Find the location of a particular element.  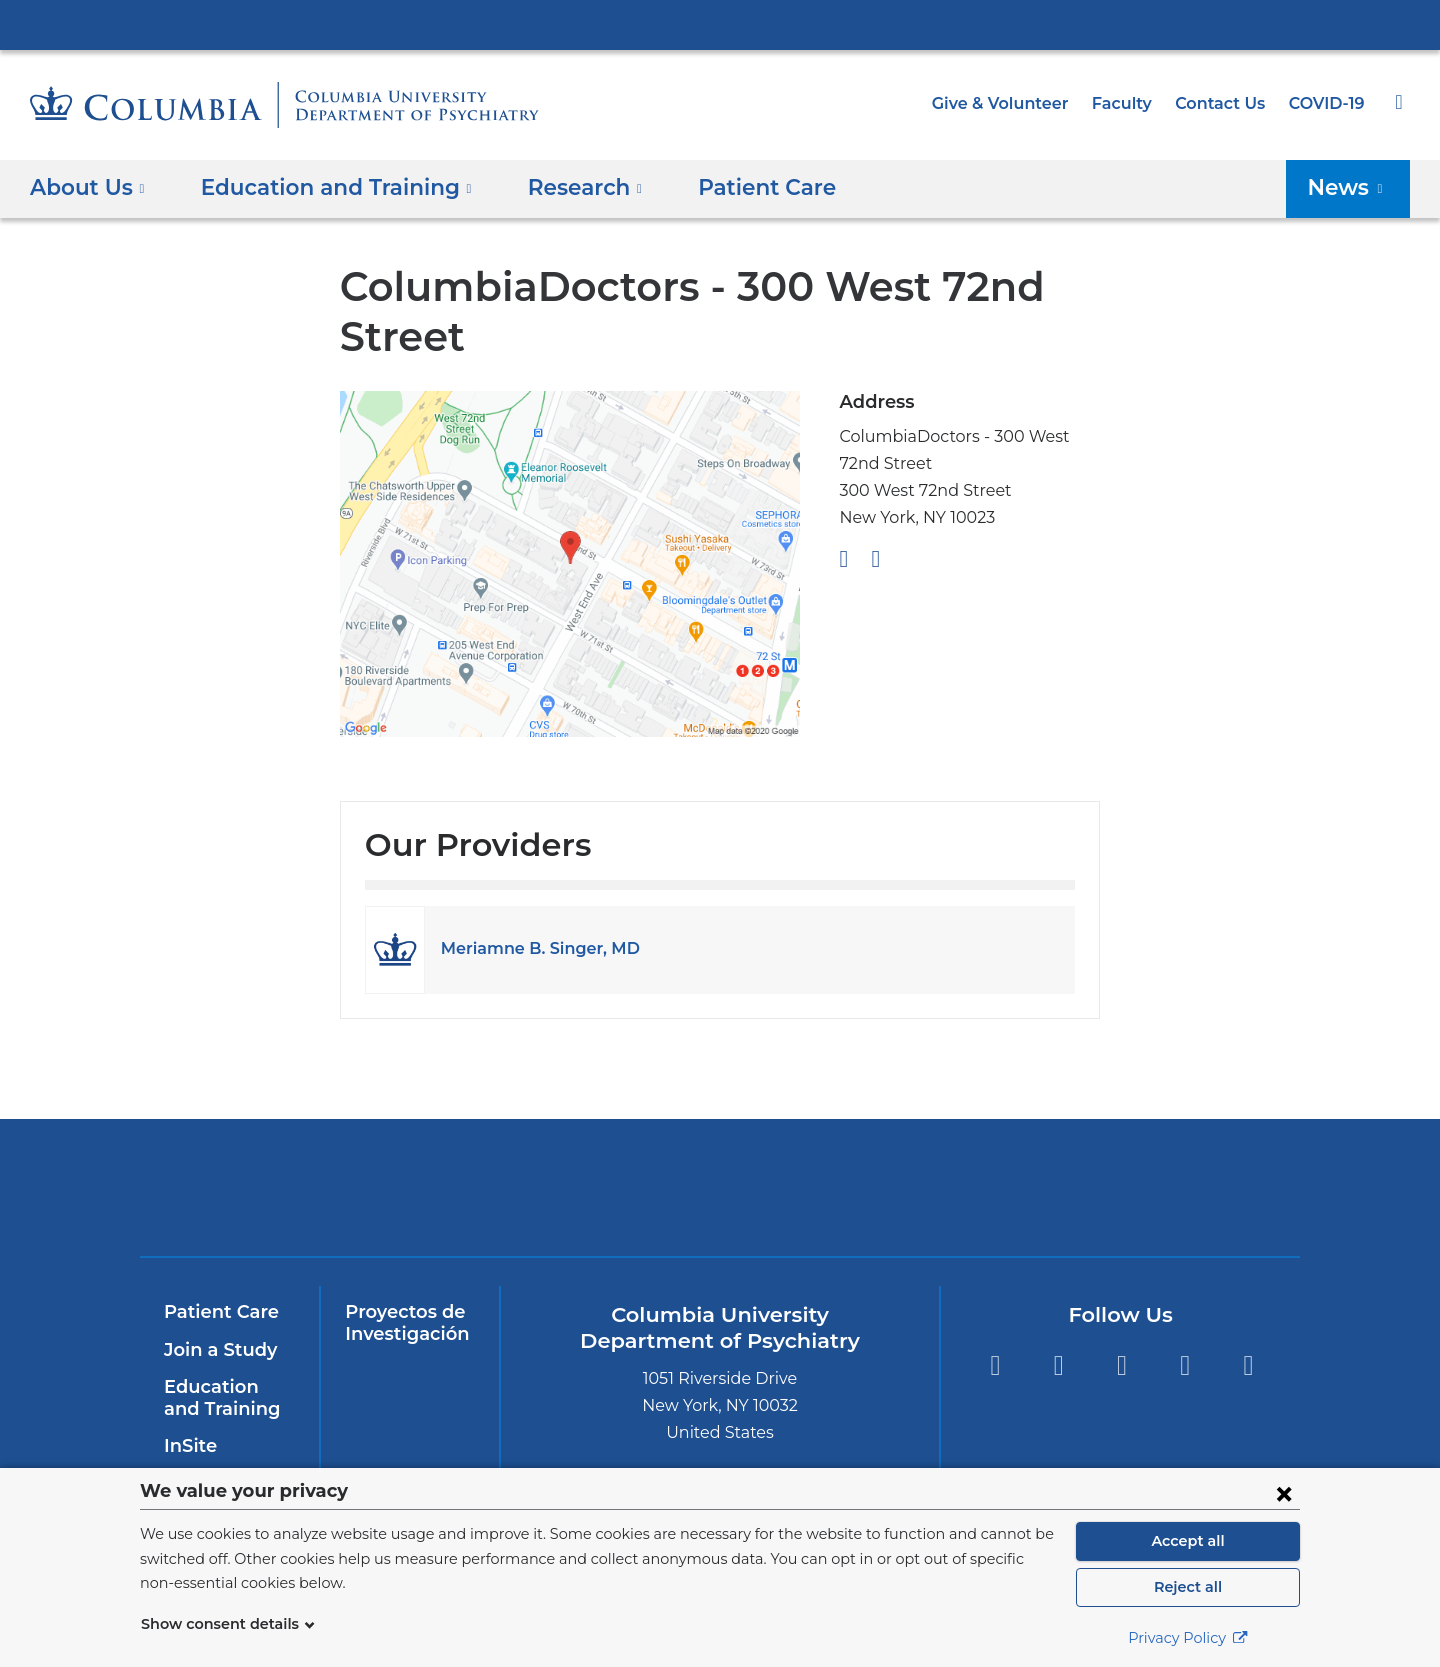

Privacy Policy is located at coordinates (1188, 1638).